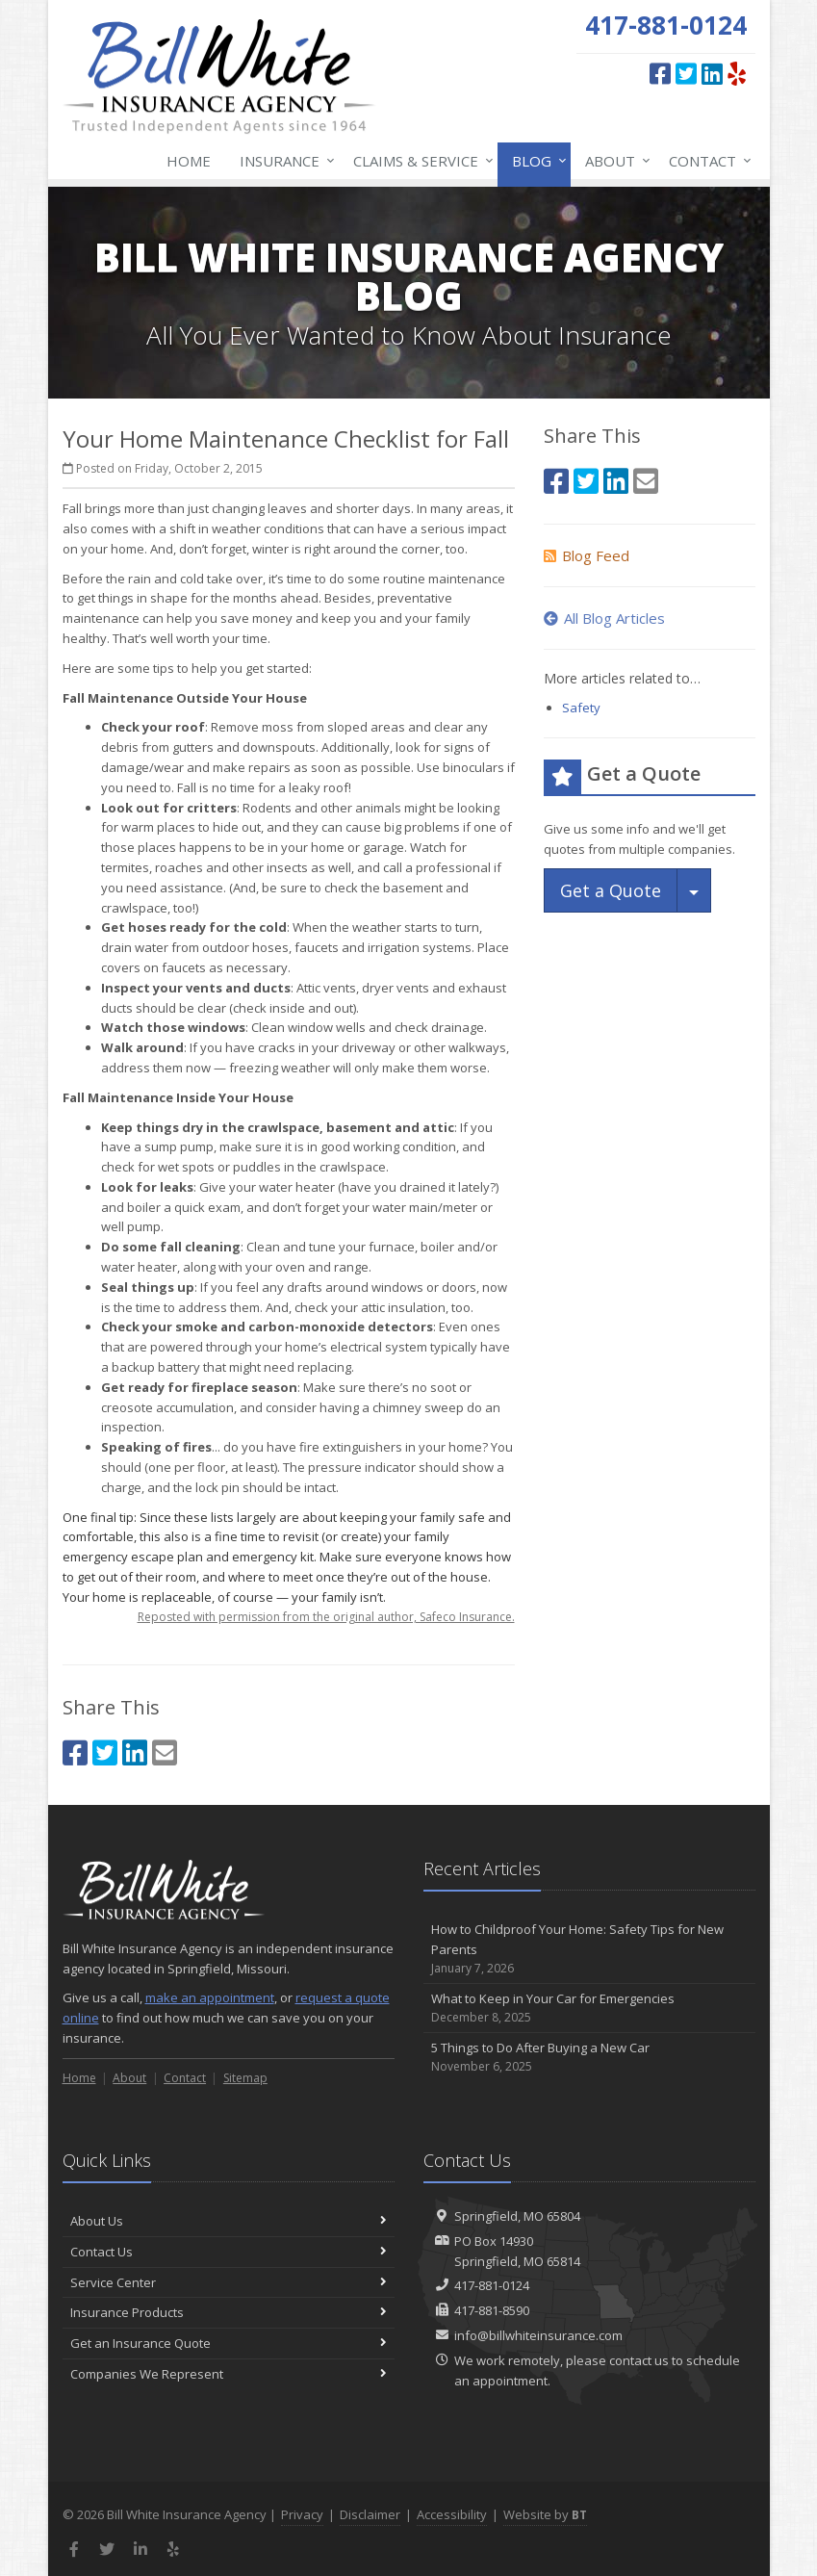 The width and height of the screenshot is (817, 2576). Describe the element at coordinates (419, 160) in the screenshot. I see `Claims & Service` at that location.